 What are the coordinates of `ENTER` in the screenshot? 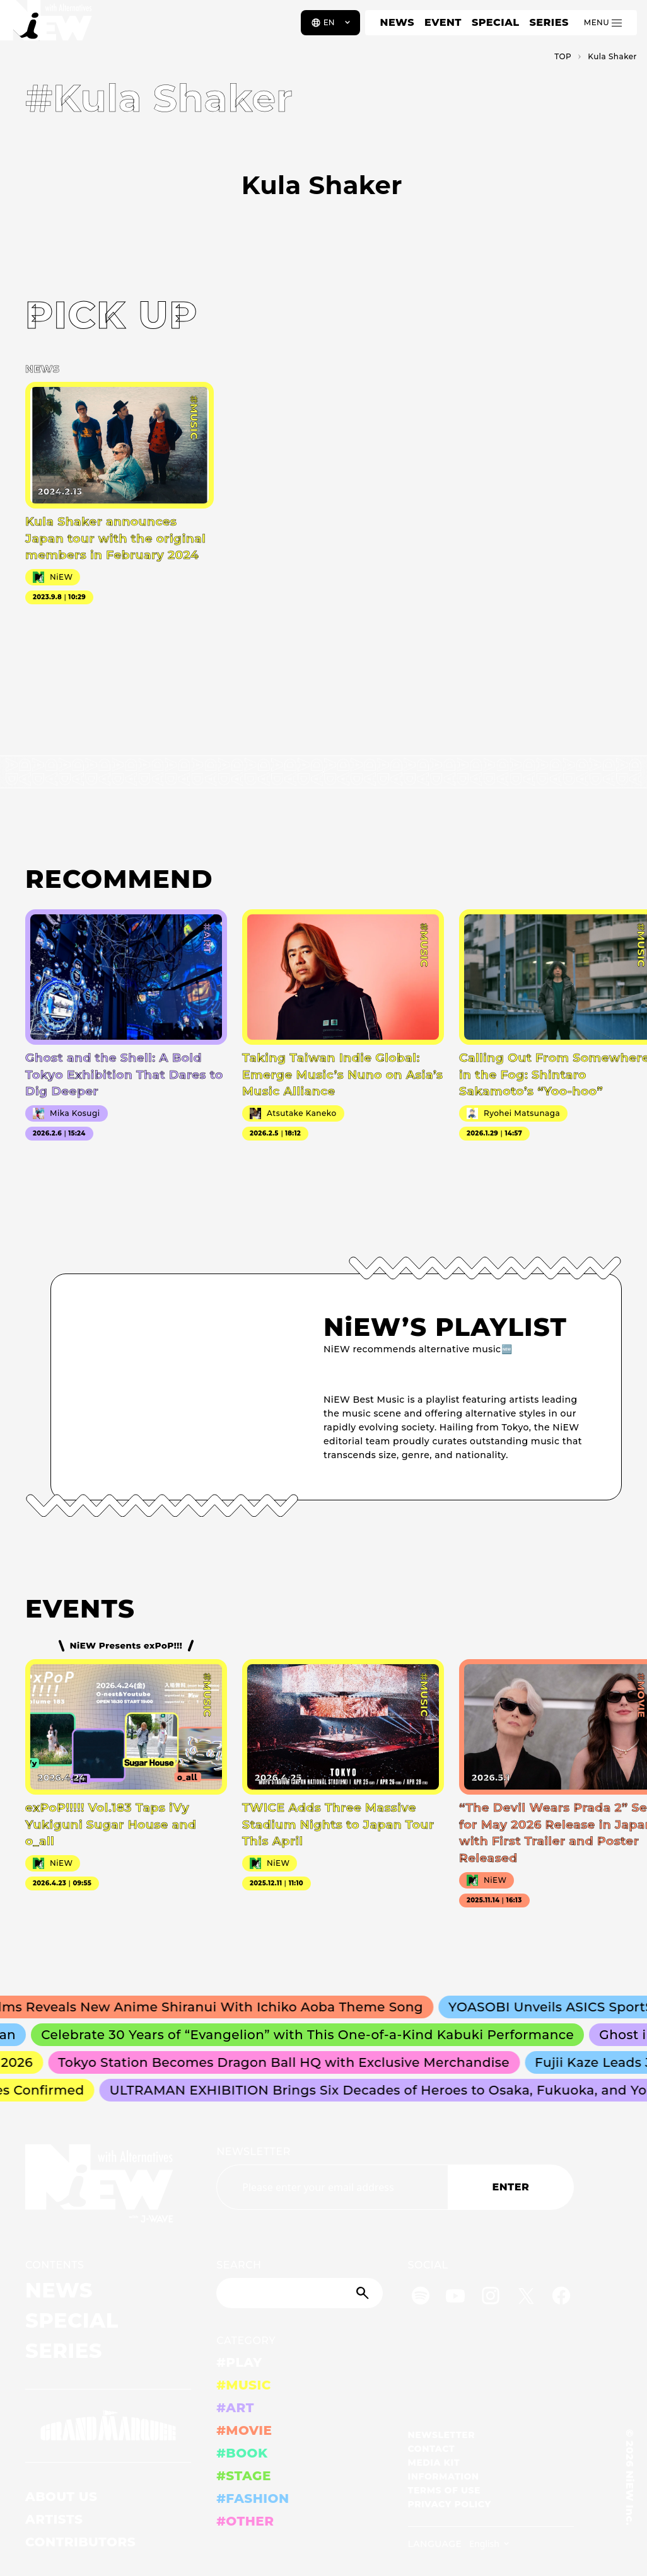 It's located at (510, 2187).